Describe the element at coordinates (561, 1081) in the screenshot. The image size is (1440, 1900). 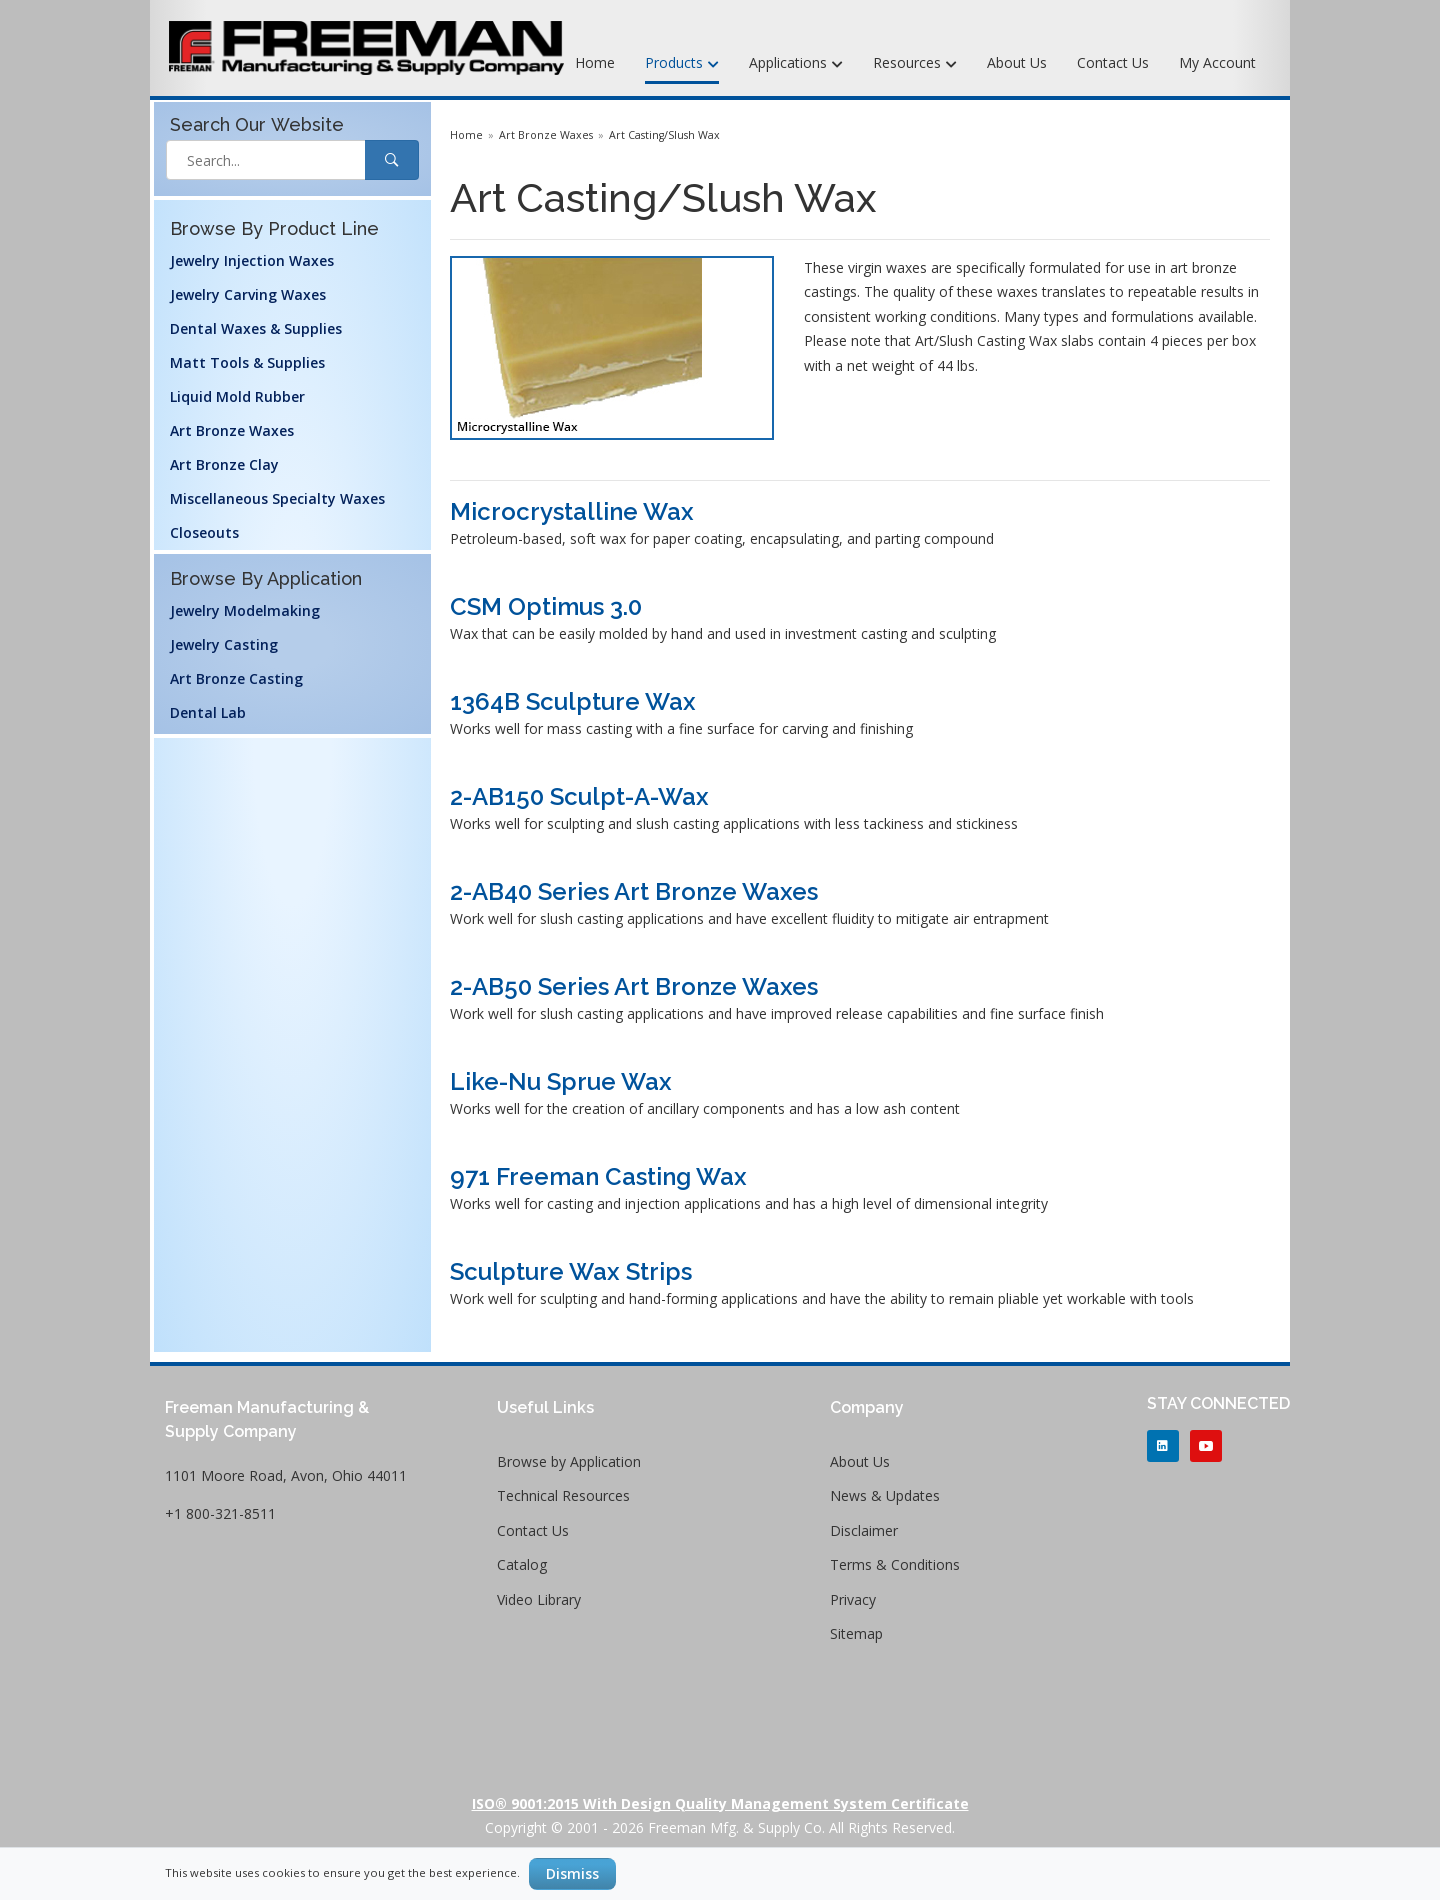
I see `Like-Nu Sprue Wax` at that location.